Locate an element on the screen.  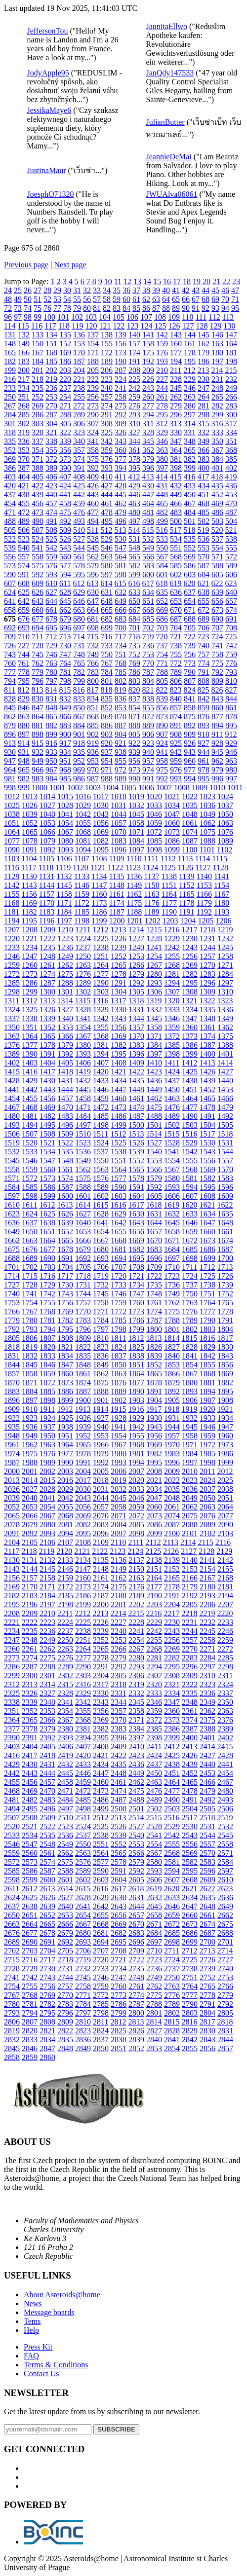
2587 is located at coordinates (47, 1871).